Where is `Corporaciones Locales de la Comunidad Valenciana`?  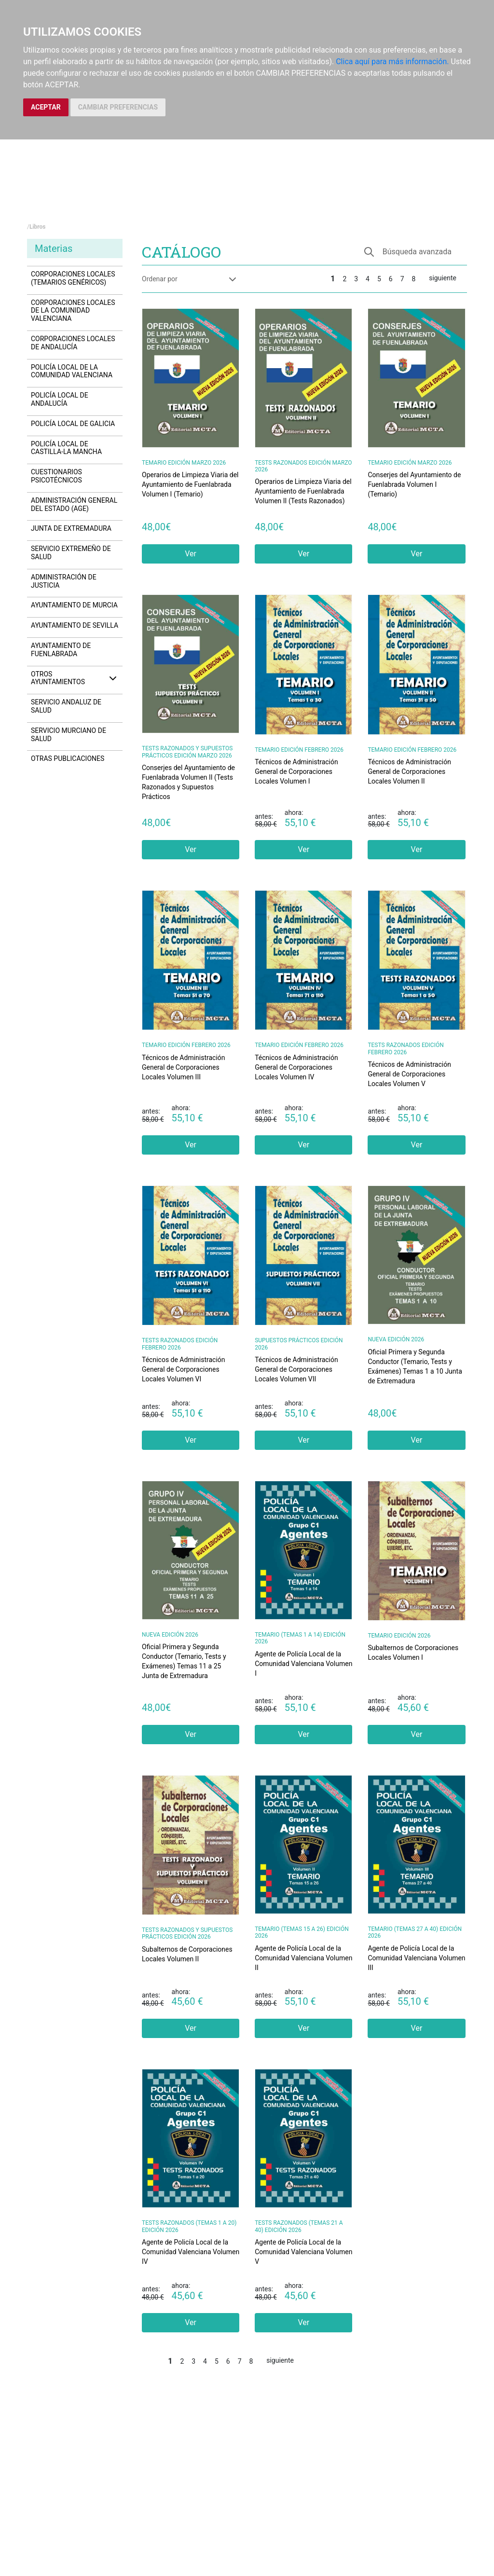
Corporaciones Locales de la Comunidad Valenciana is located at coordinates (73, 311).